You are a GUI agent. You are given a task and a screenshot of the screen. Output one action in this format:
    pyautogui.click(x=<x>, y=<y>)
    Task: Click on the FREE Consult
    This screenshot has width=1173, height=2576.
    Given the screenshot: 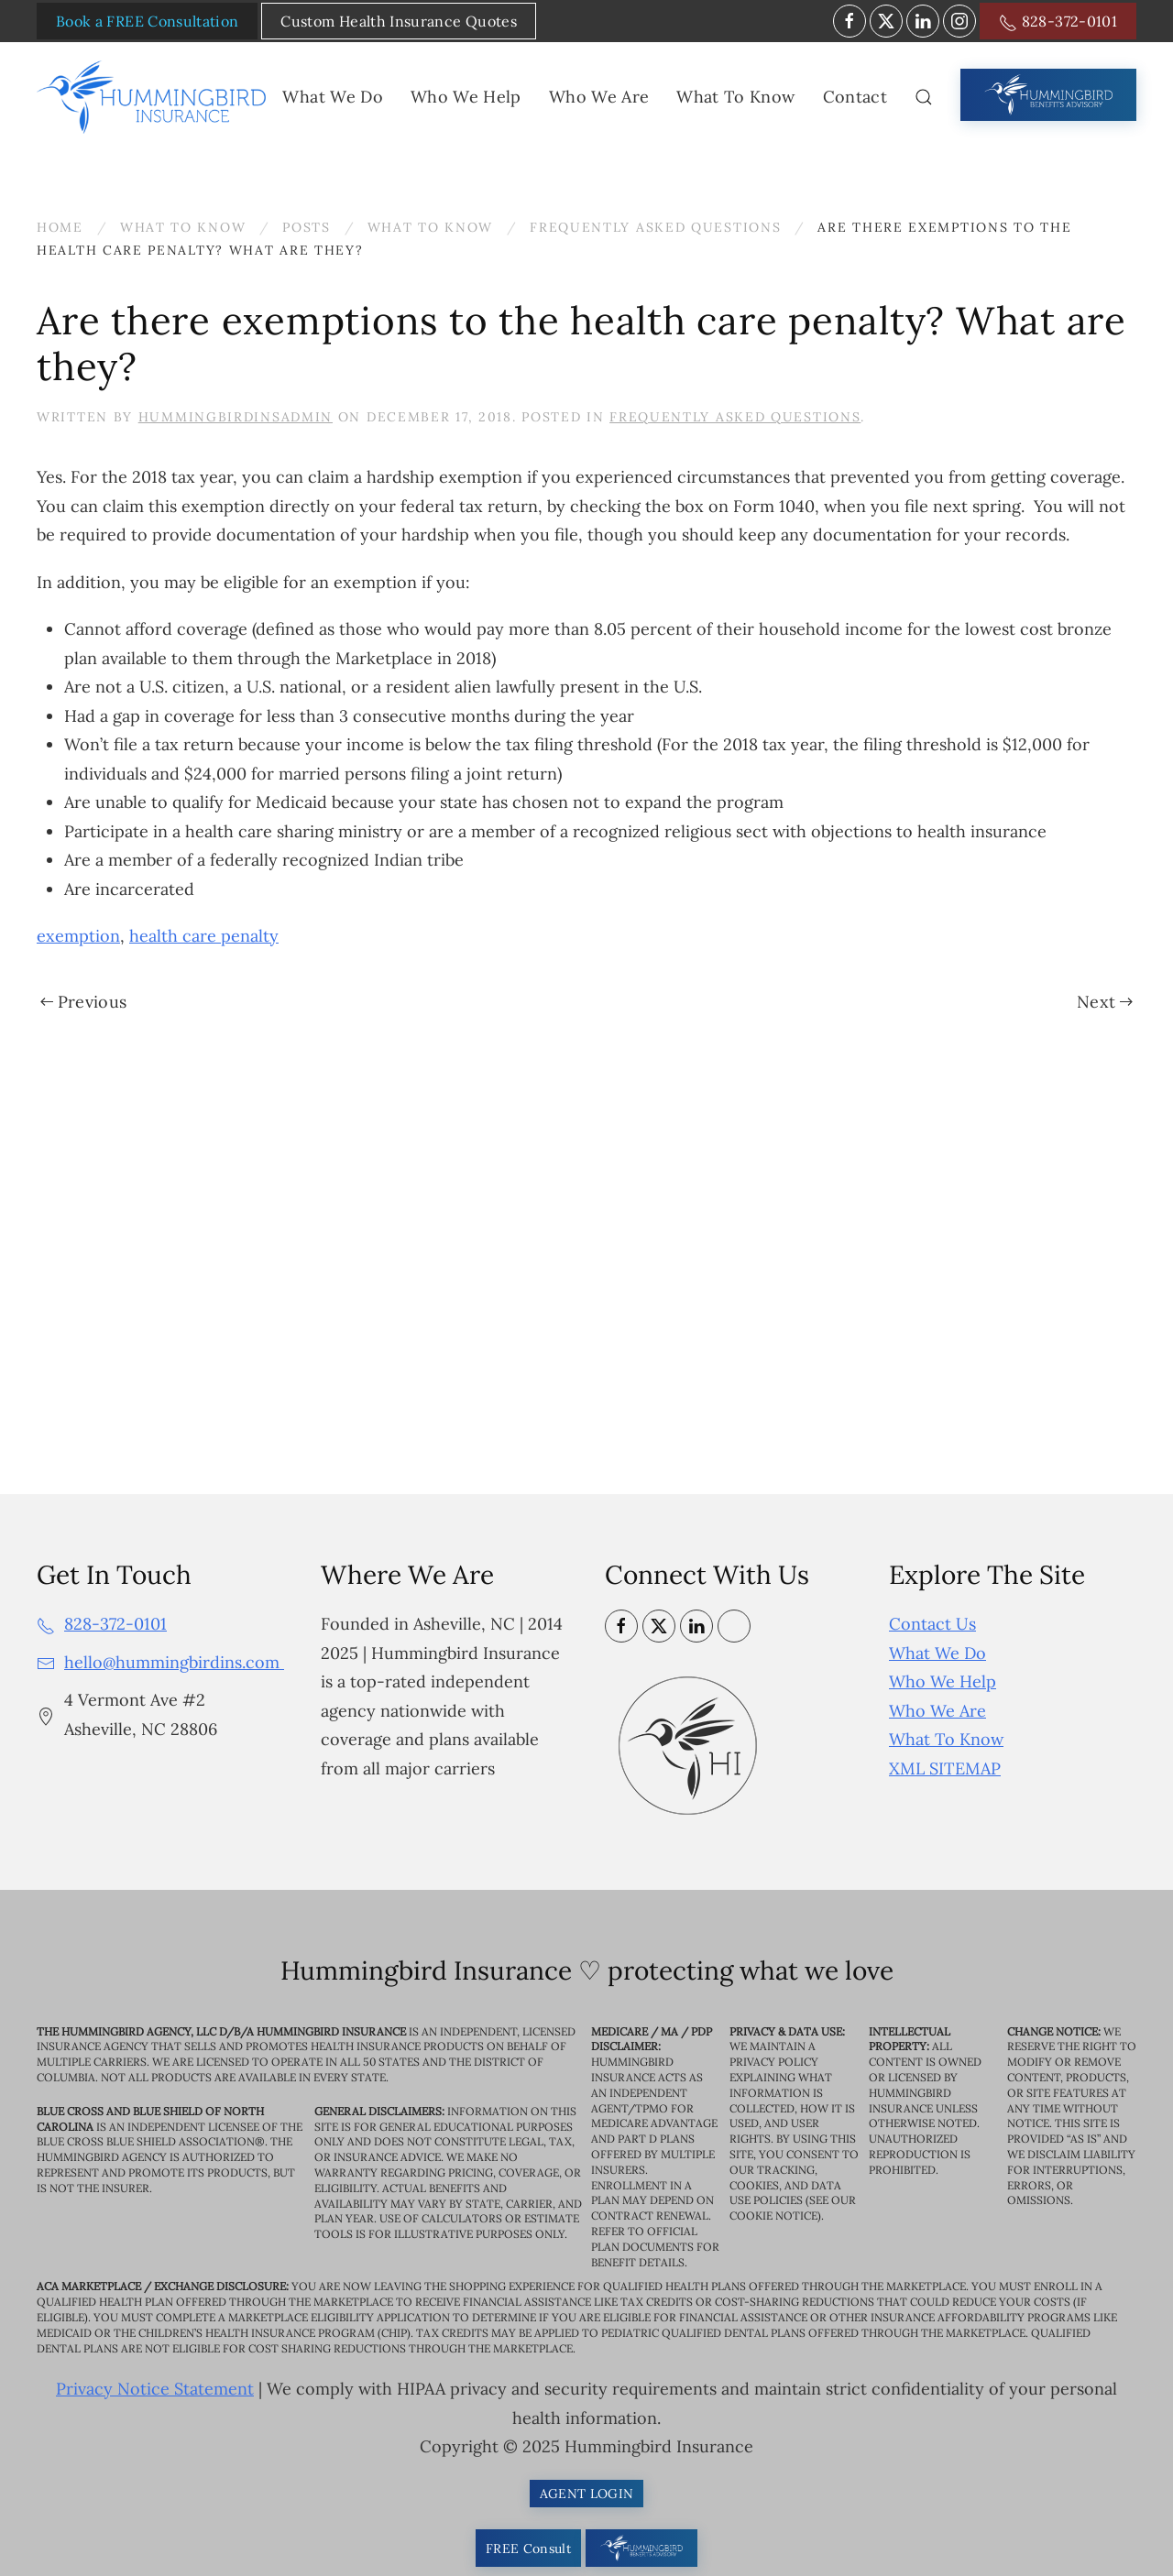 What is the action you would take?
    pyautogui.click(x=528, y=2548)
    